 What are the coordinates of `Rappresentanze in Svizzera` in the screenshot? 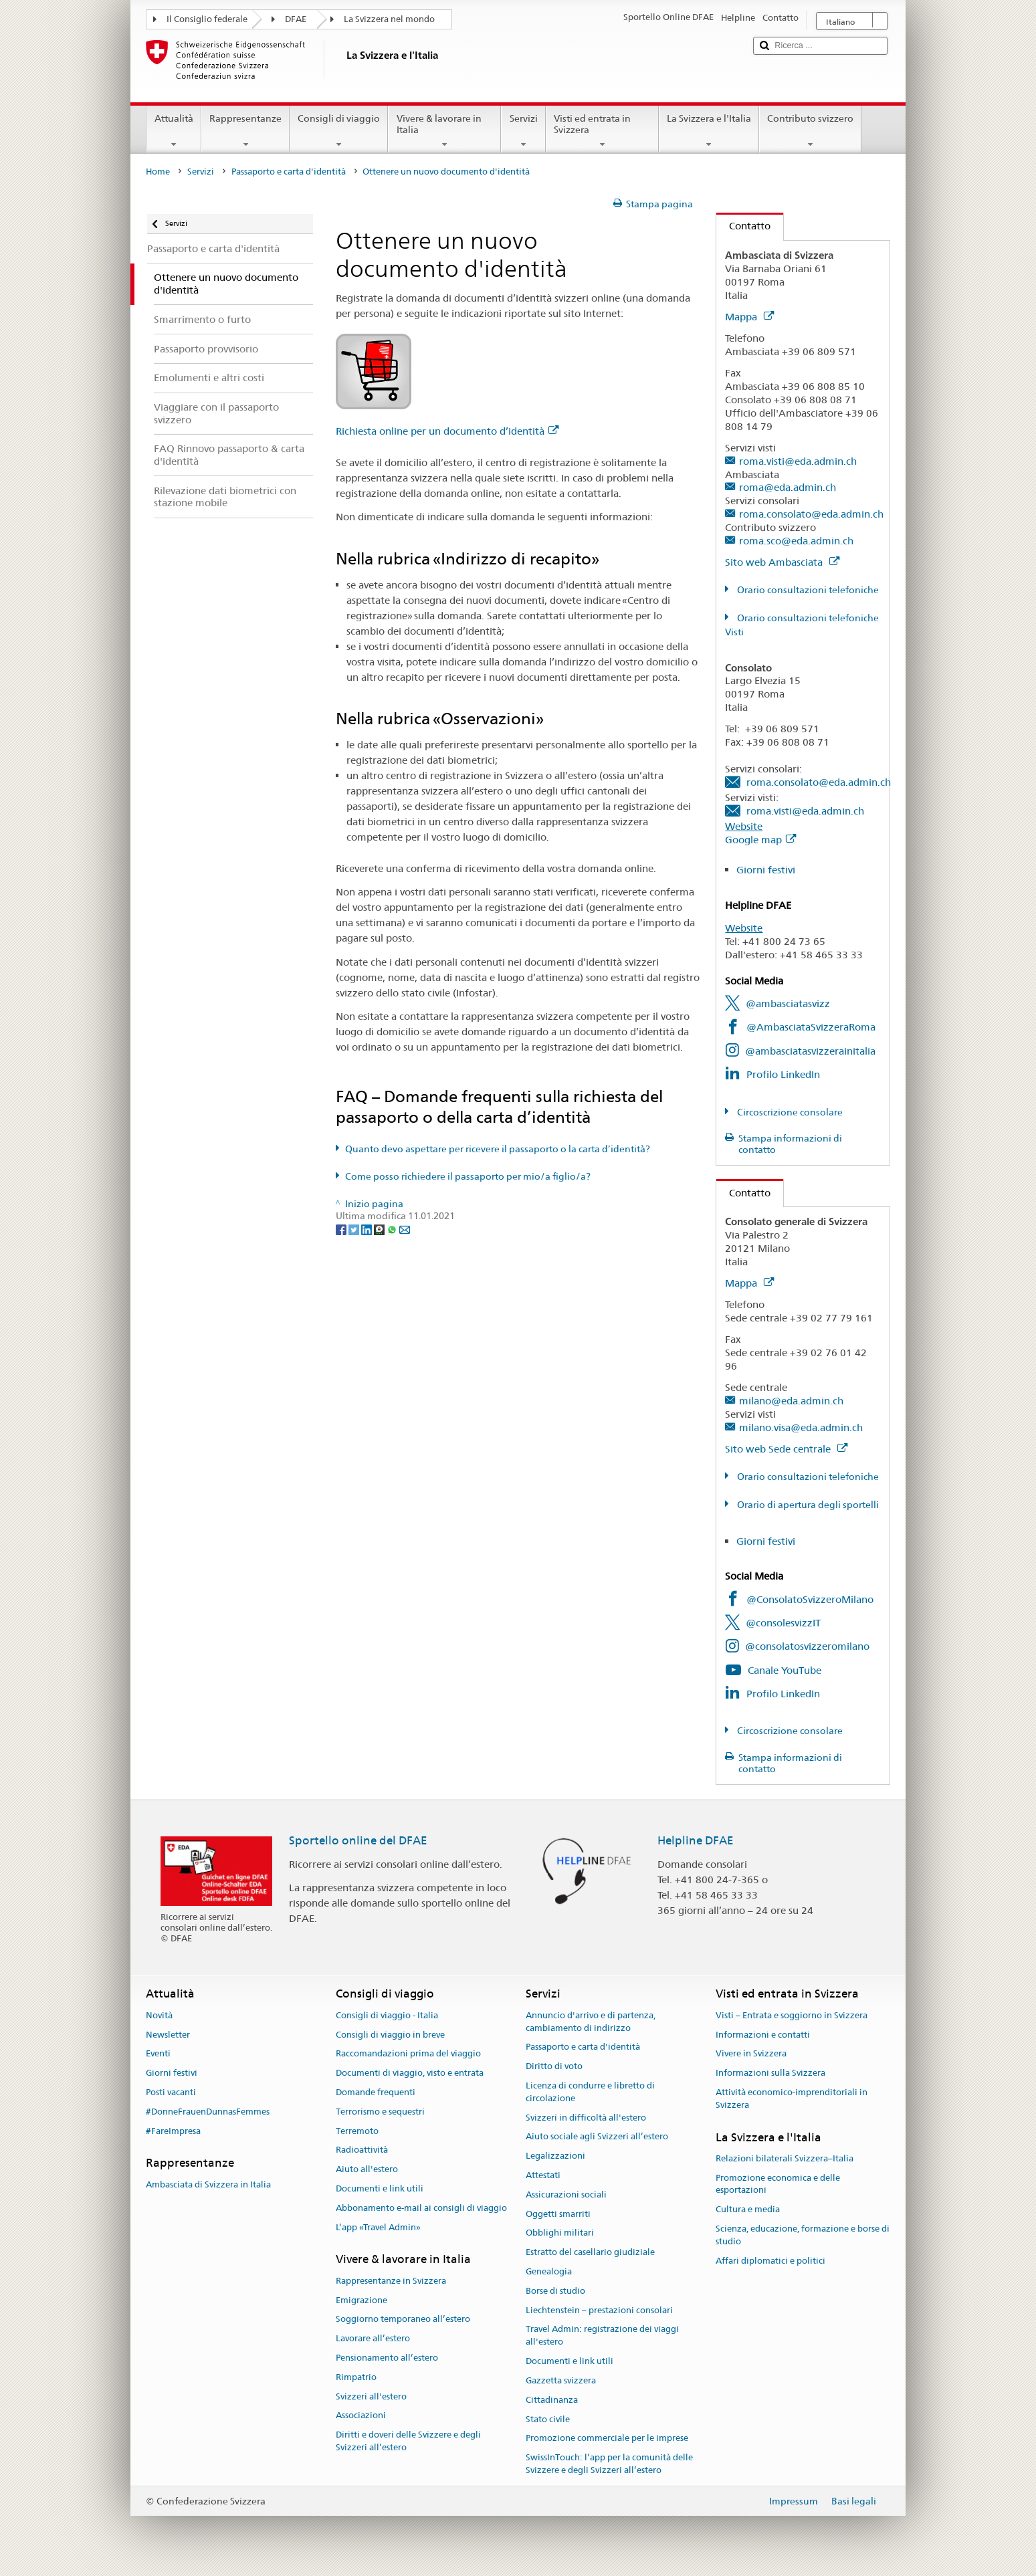 It's located at (391, 2281).